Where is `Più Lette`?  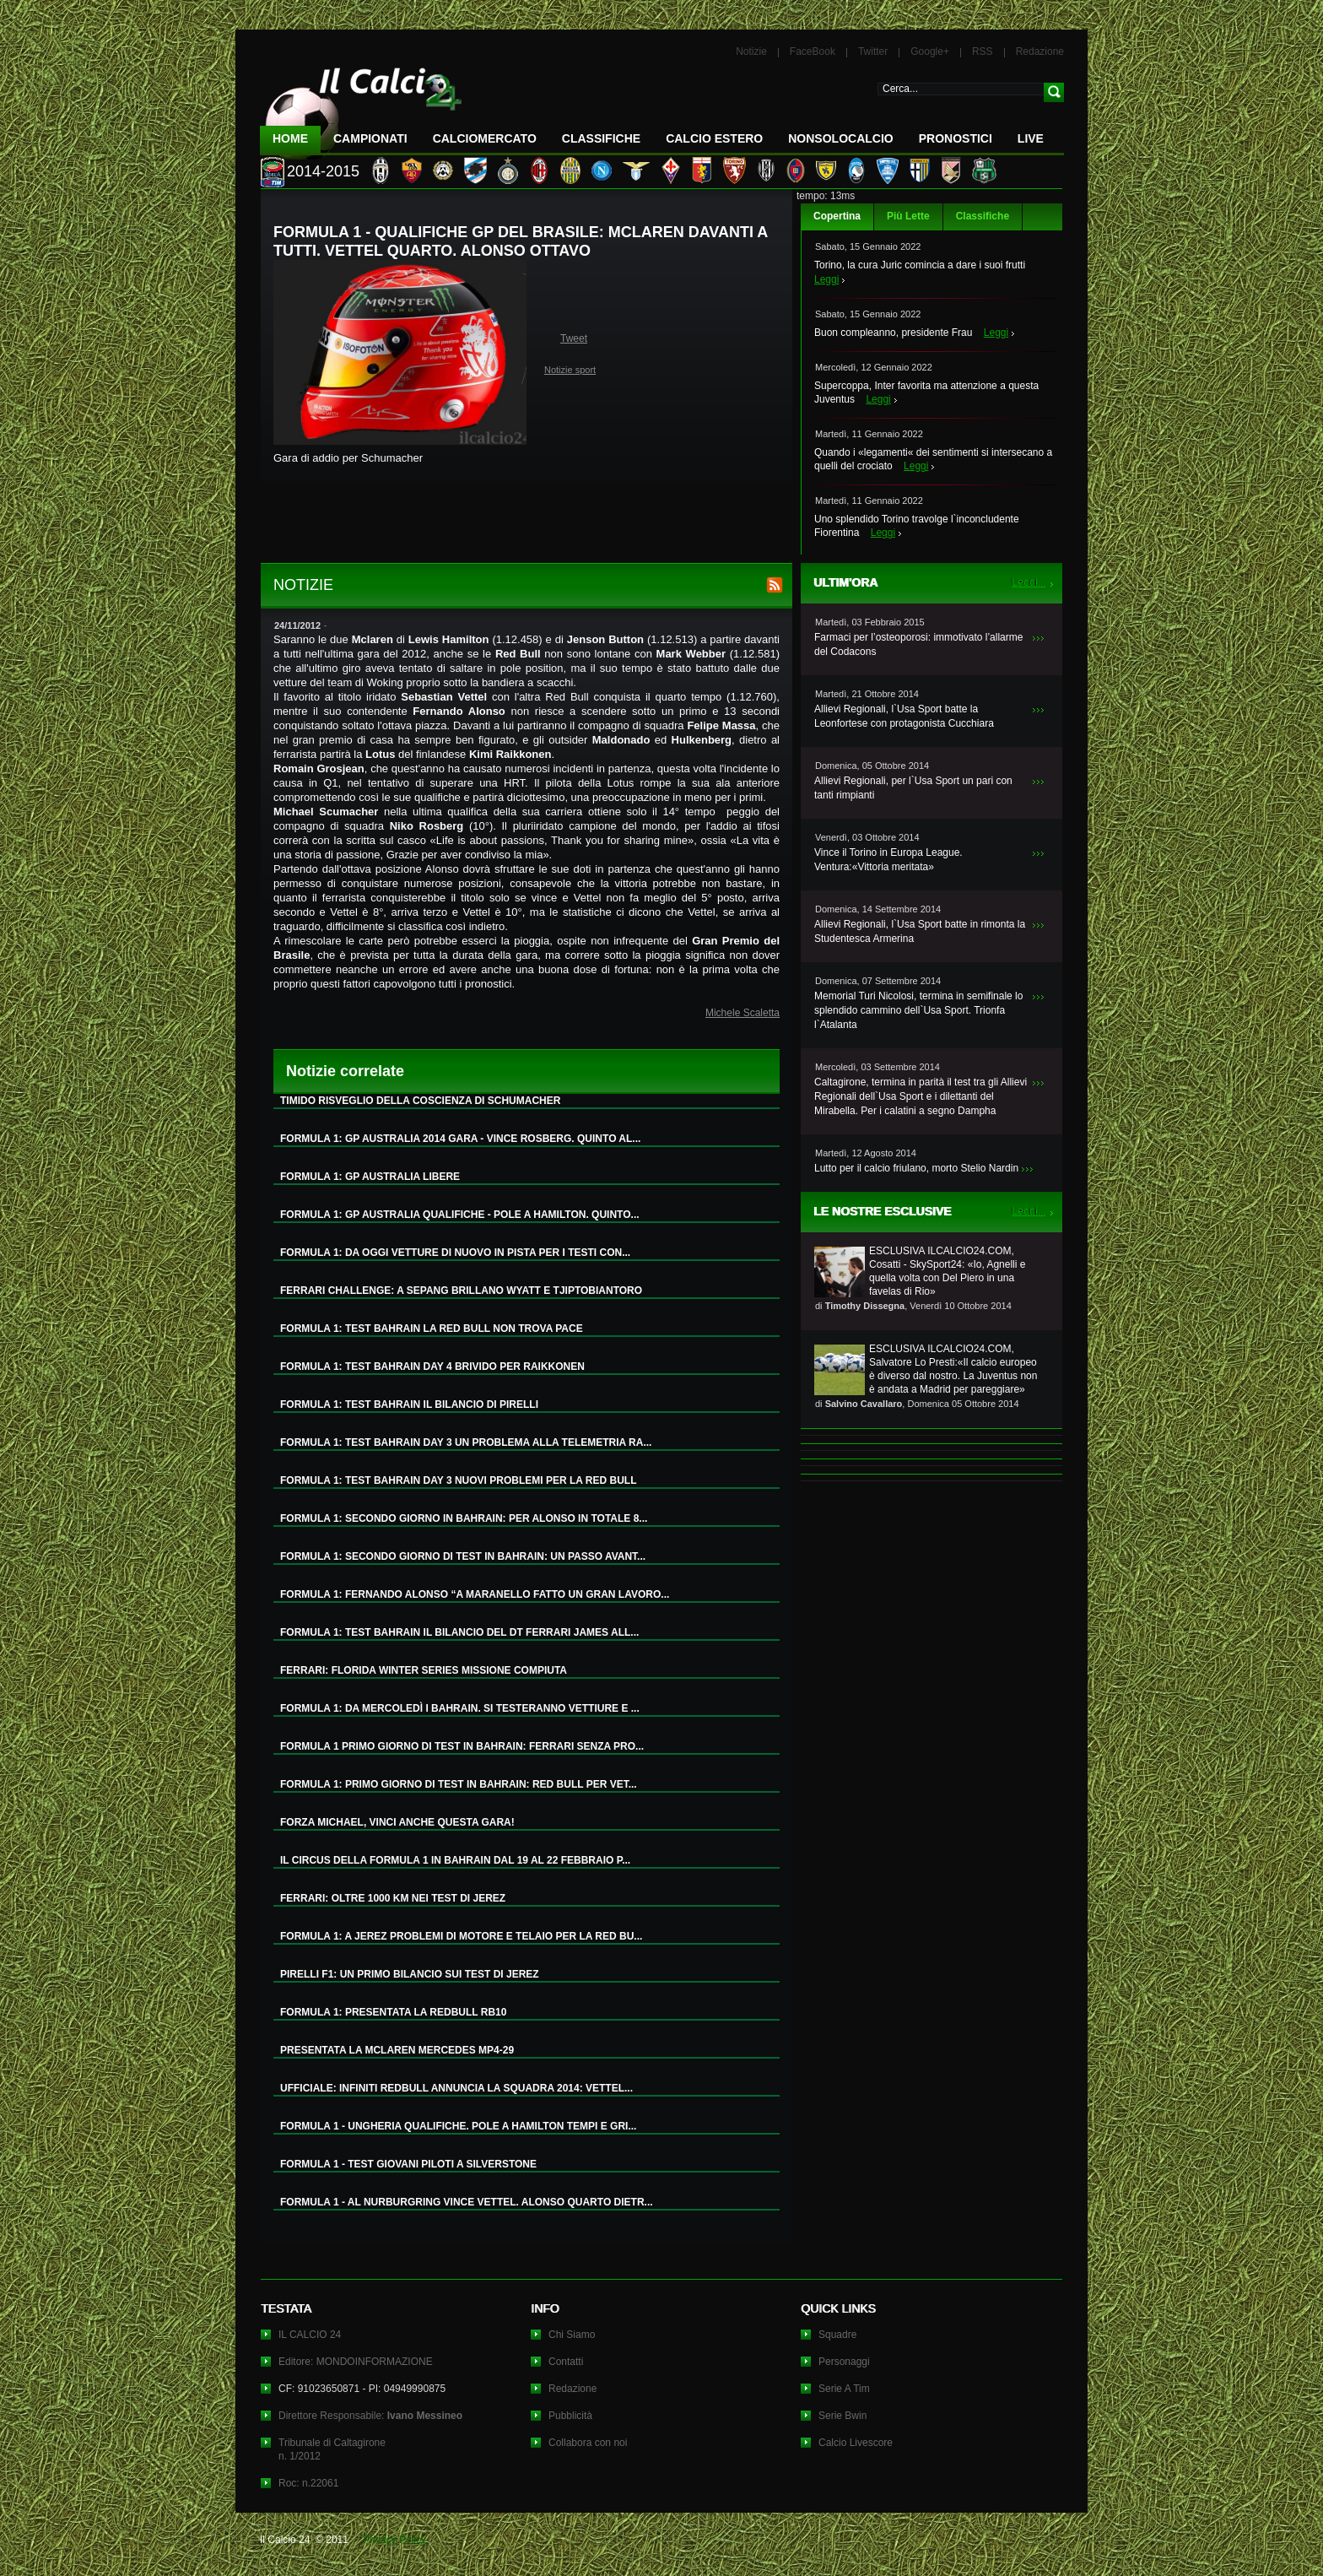 Più Lette is located at coordinates (908, 216).